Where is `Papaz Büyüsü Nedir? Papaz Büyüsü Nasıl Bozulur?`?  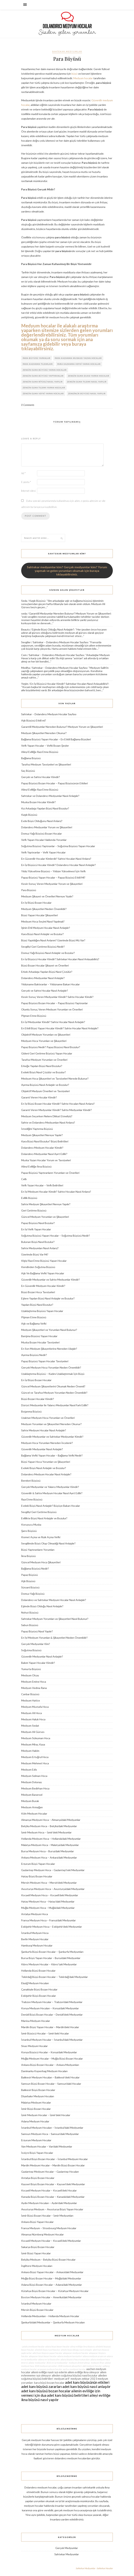 Papaz Büyüsü Nedir? Papaz Büyüsü Nasıl Bozulur? is located at coordinates (50, 1047).